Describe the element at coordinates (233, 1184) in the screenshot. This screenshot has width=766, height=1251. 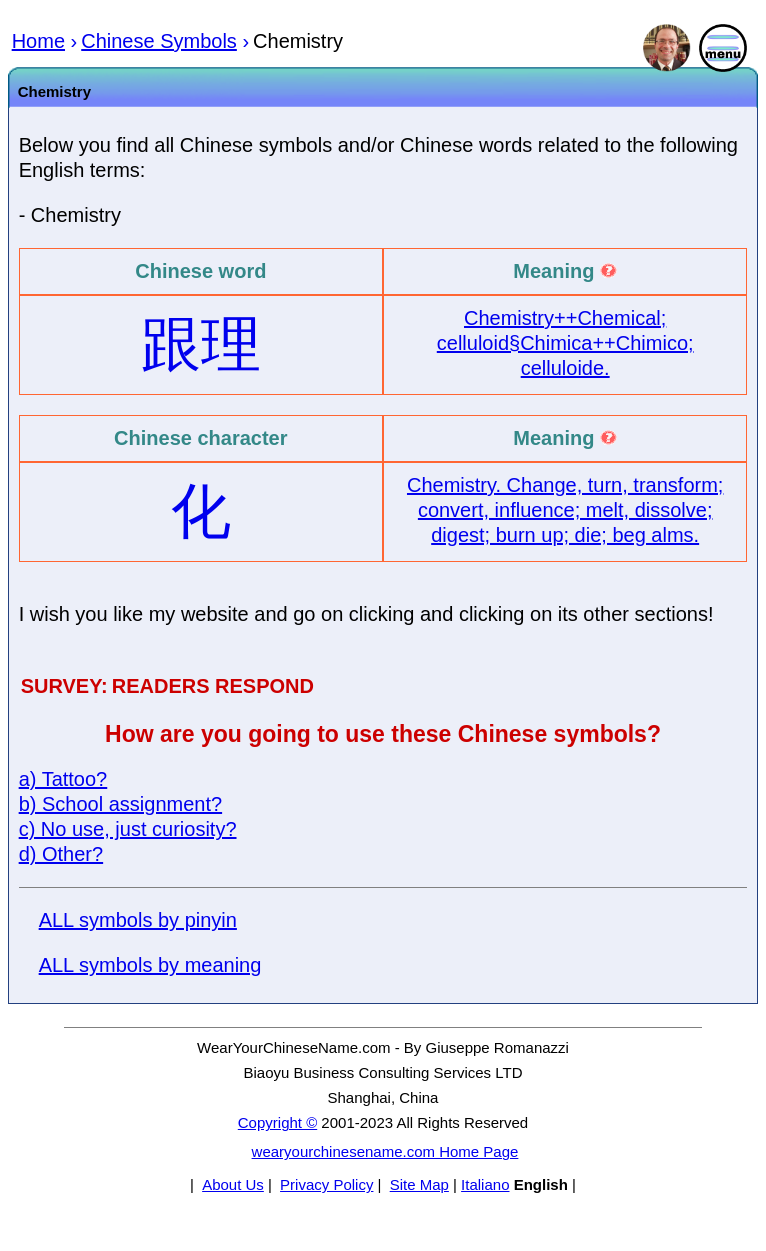
I see `About Us` at that location.